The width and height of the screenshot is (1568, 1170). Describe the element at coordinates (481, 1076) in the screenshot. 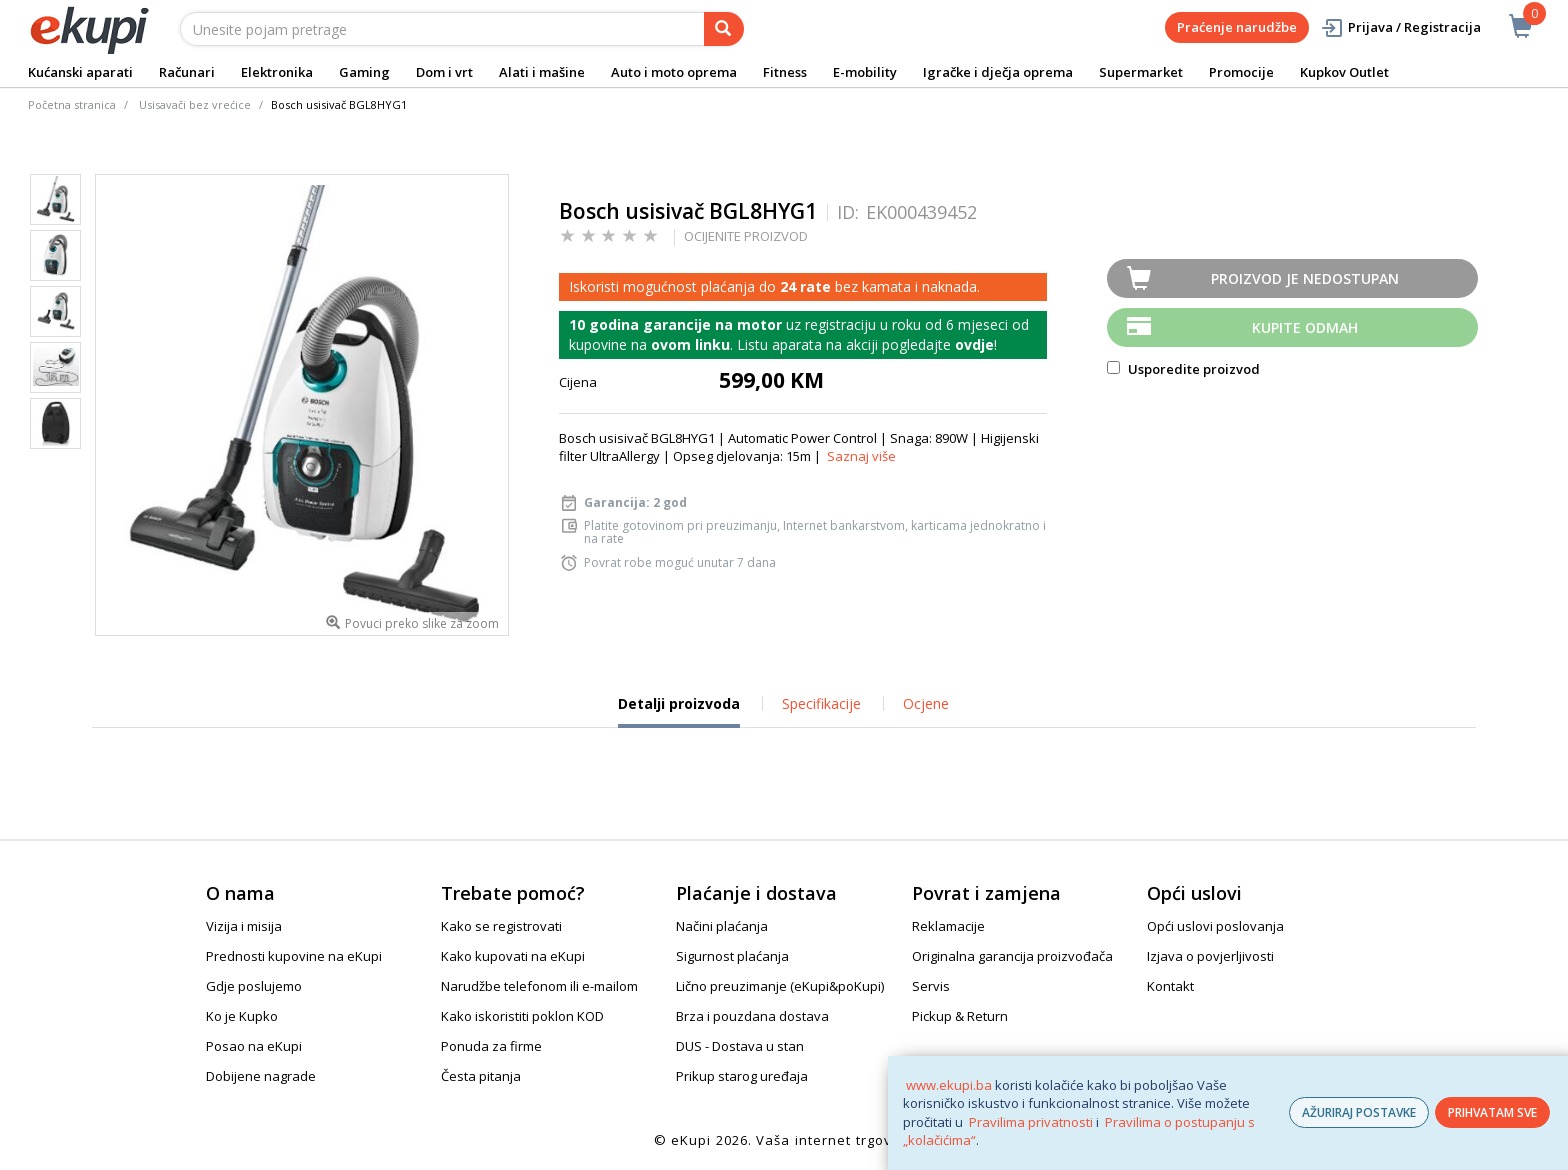

I see `Česta pitanja` at that location.